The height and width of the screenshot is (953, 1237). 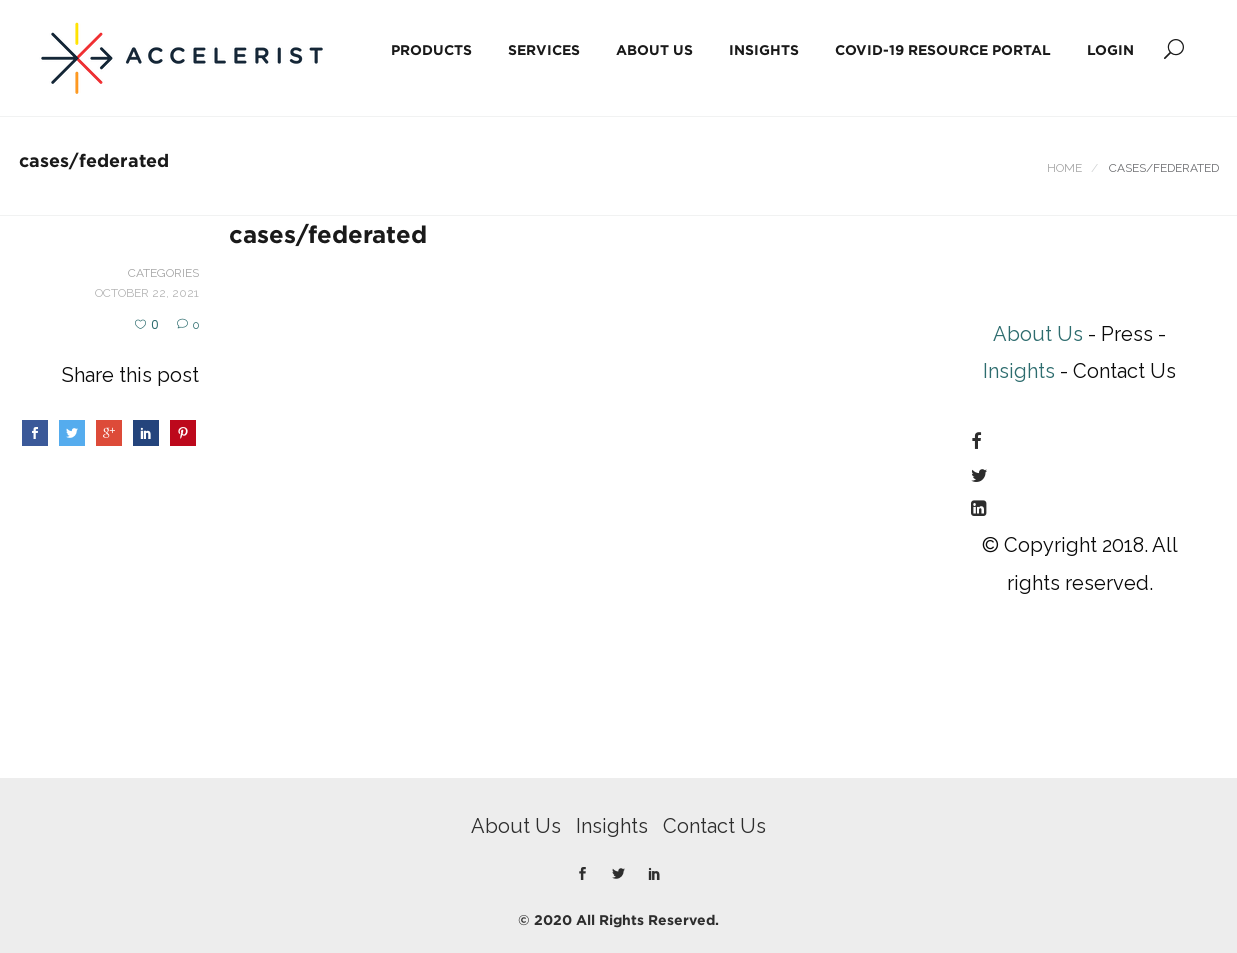 What do you see at coordinates (714, 826) in the screenshot?
I see `Contact Us` at bounding box center [714, 826].